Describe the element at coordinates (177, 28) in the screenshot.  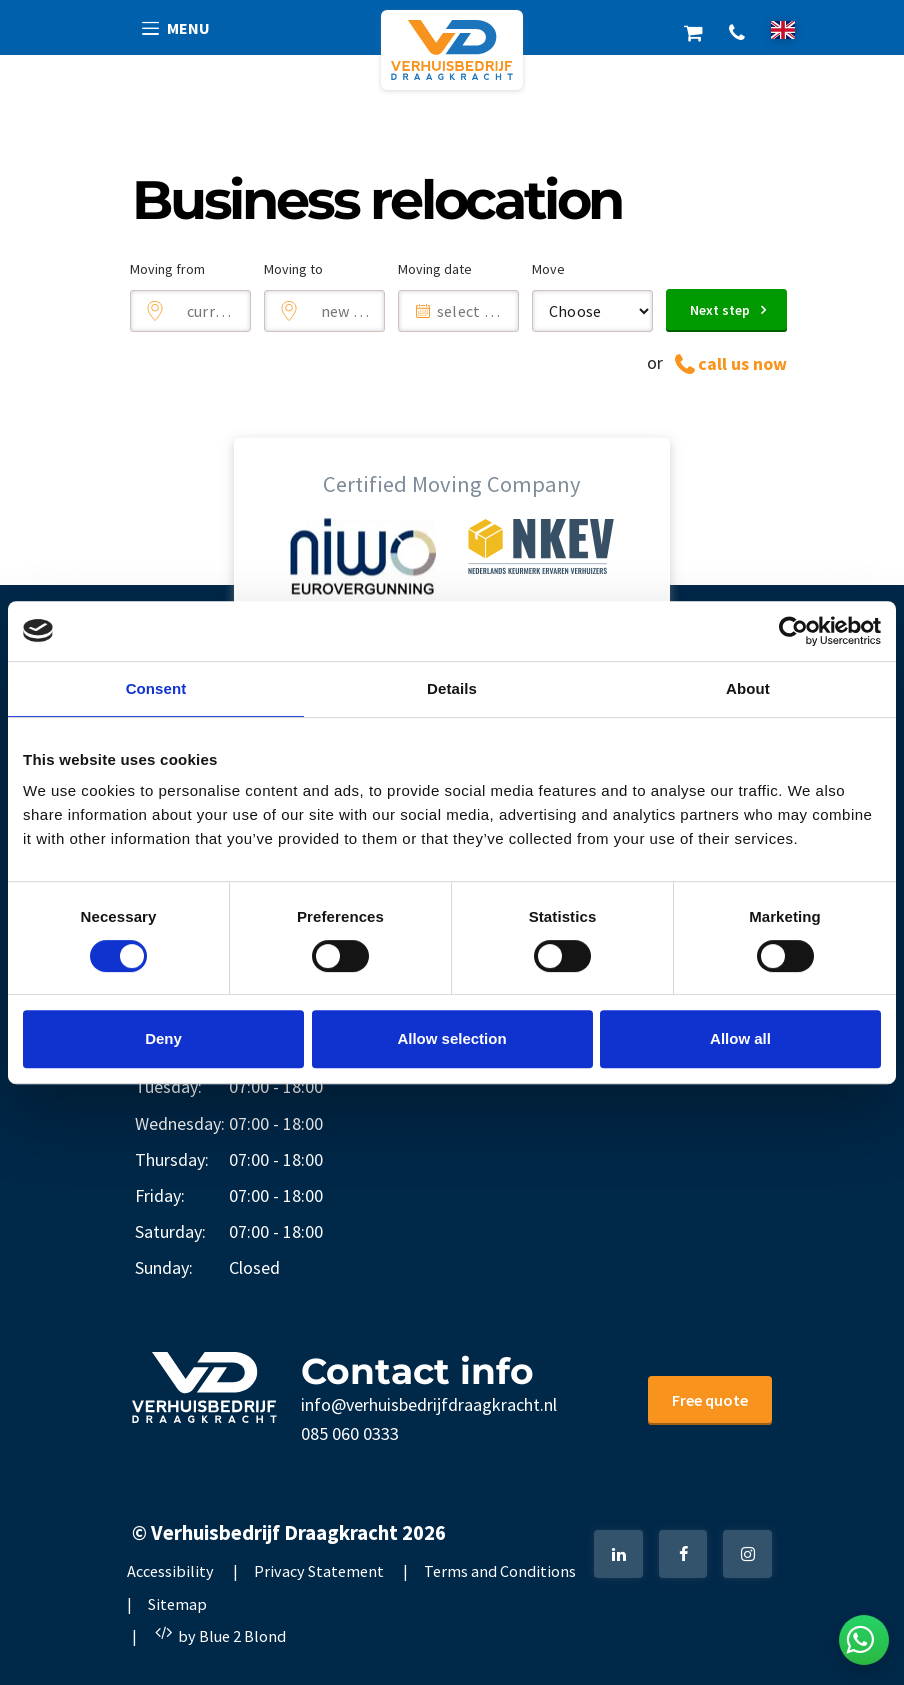
I see `[button]` at that location.